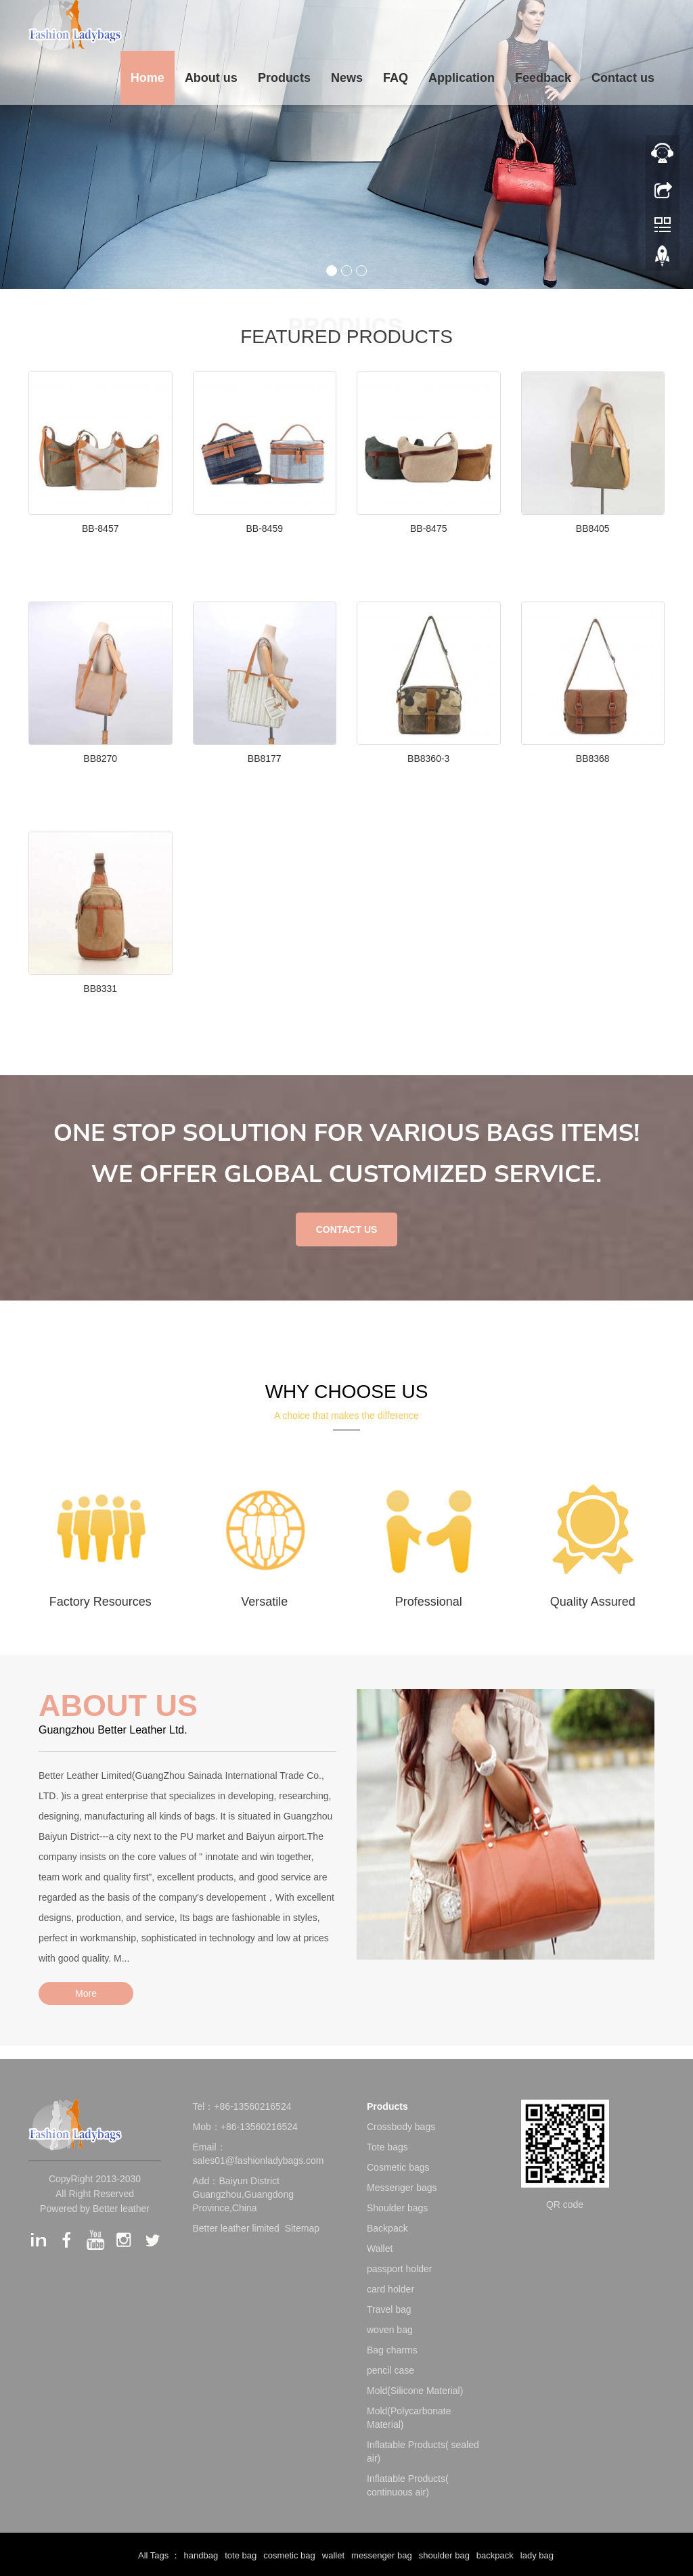 The width and height of the screenshot is (693, 2576). What do you see at coordinates (201, 2555) in the screenshot?
I see `handbag [button]` at bounding box center [201, 2555].